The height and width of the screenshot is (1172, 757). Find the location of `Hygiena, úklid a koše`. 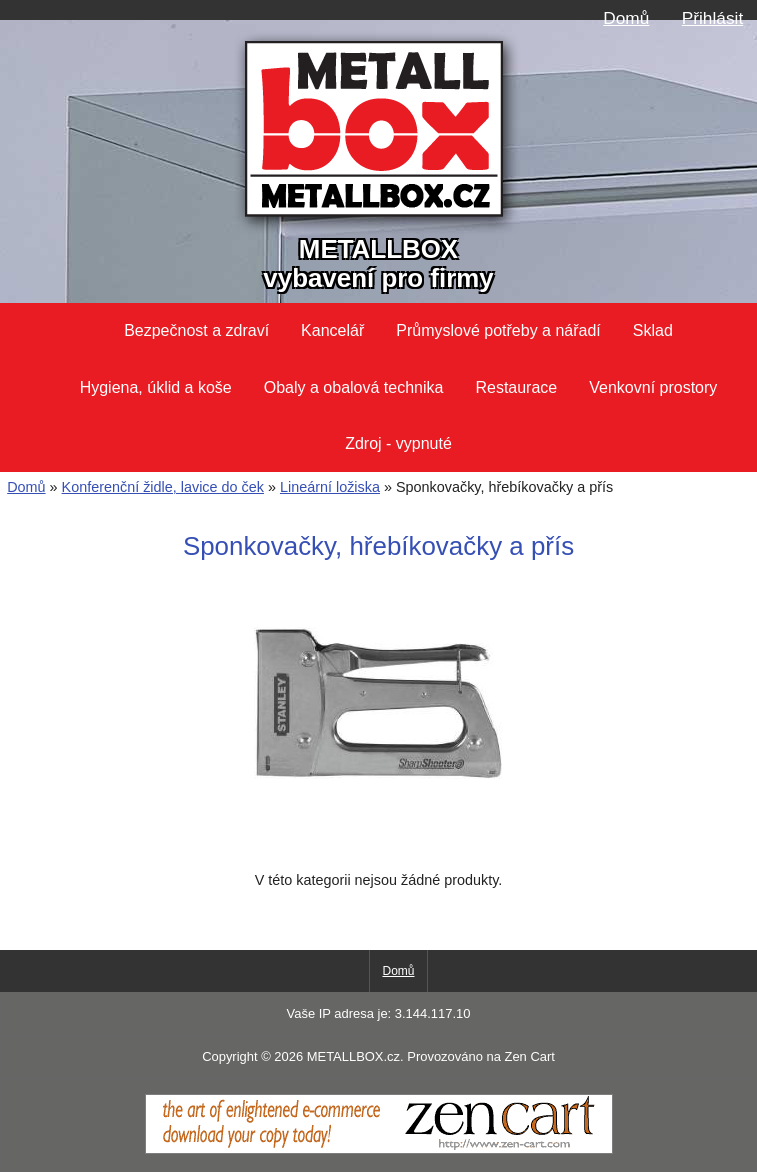

Hygiena, úklid a koše is located at coordinates (156, 387).